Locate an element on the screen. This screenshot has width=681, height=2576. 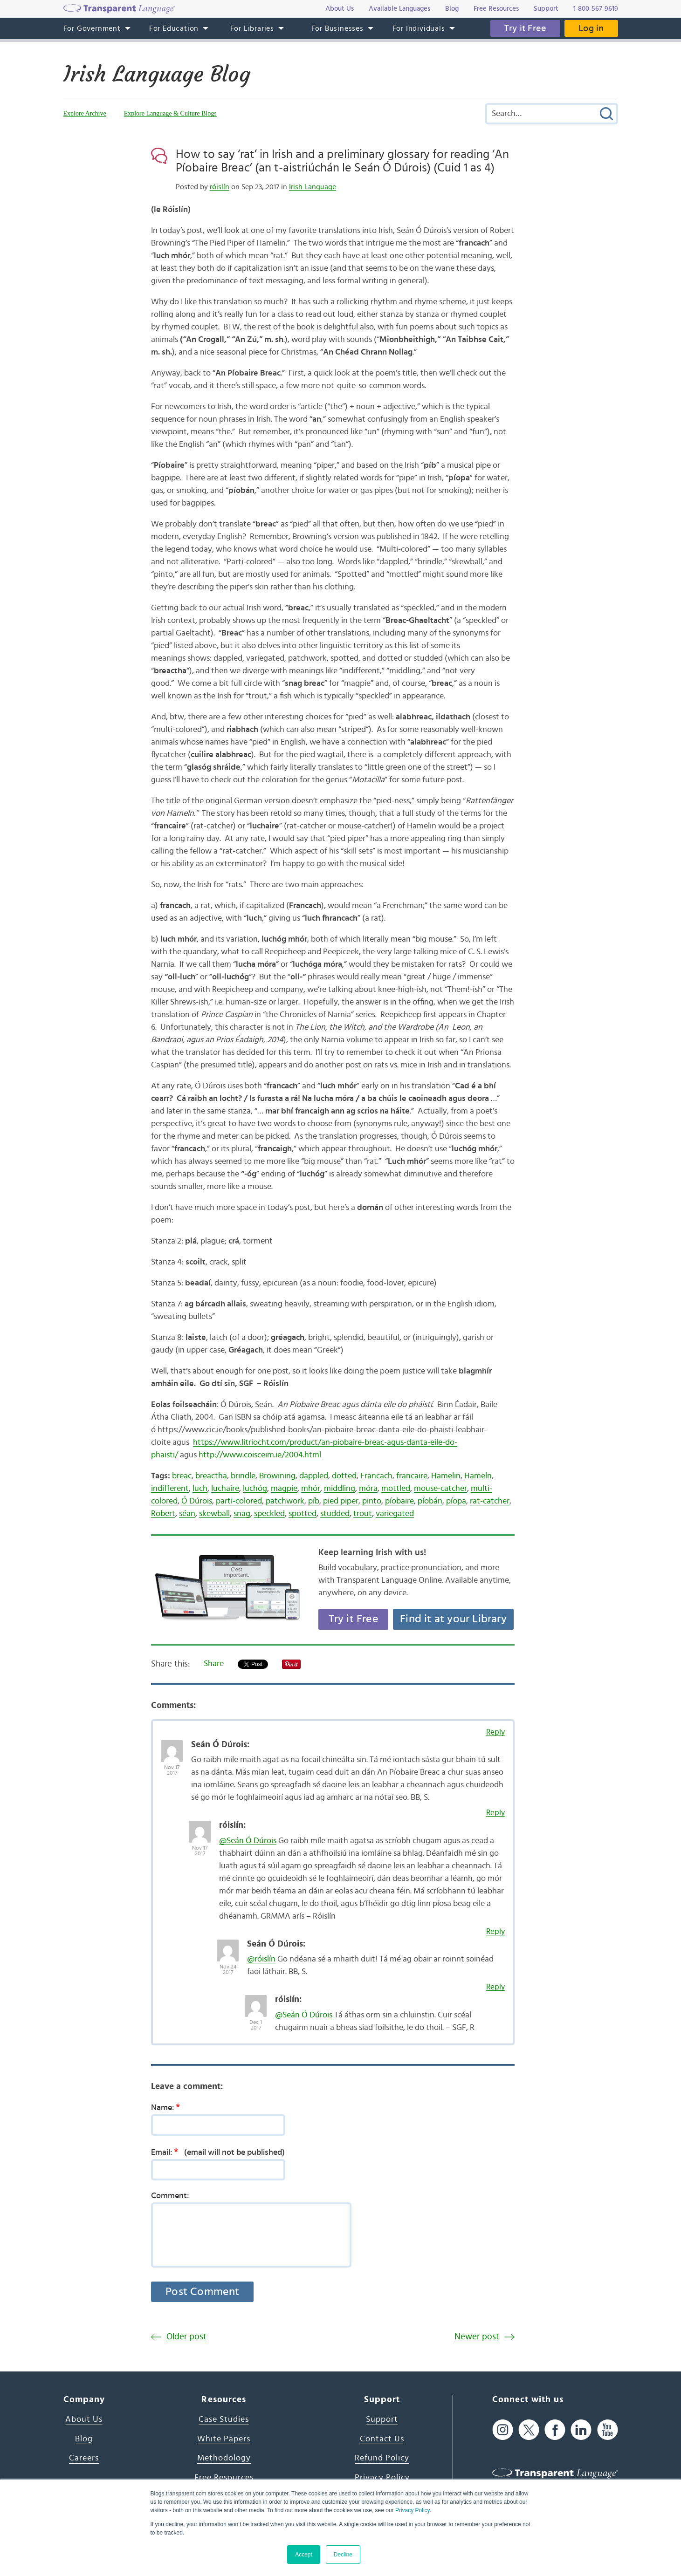
Free Resources is located at coordinates (224, 2478).